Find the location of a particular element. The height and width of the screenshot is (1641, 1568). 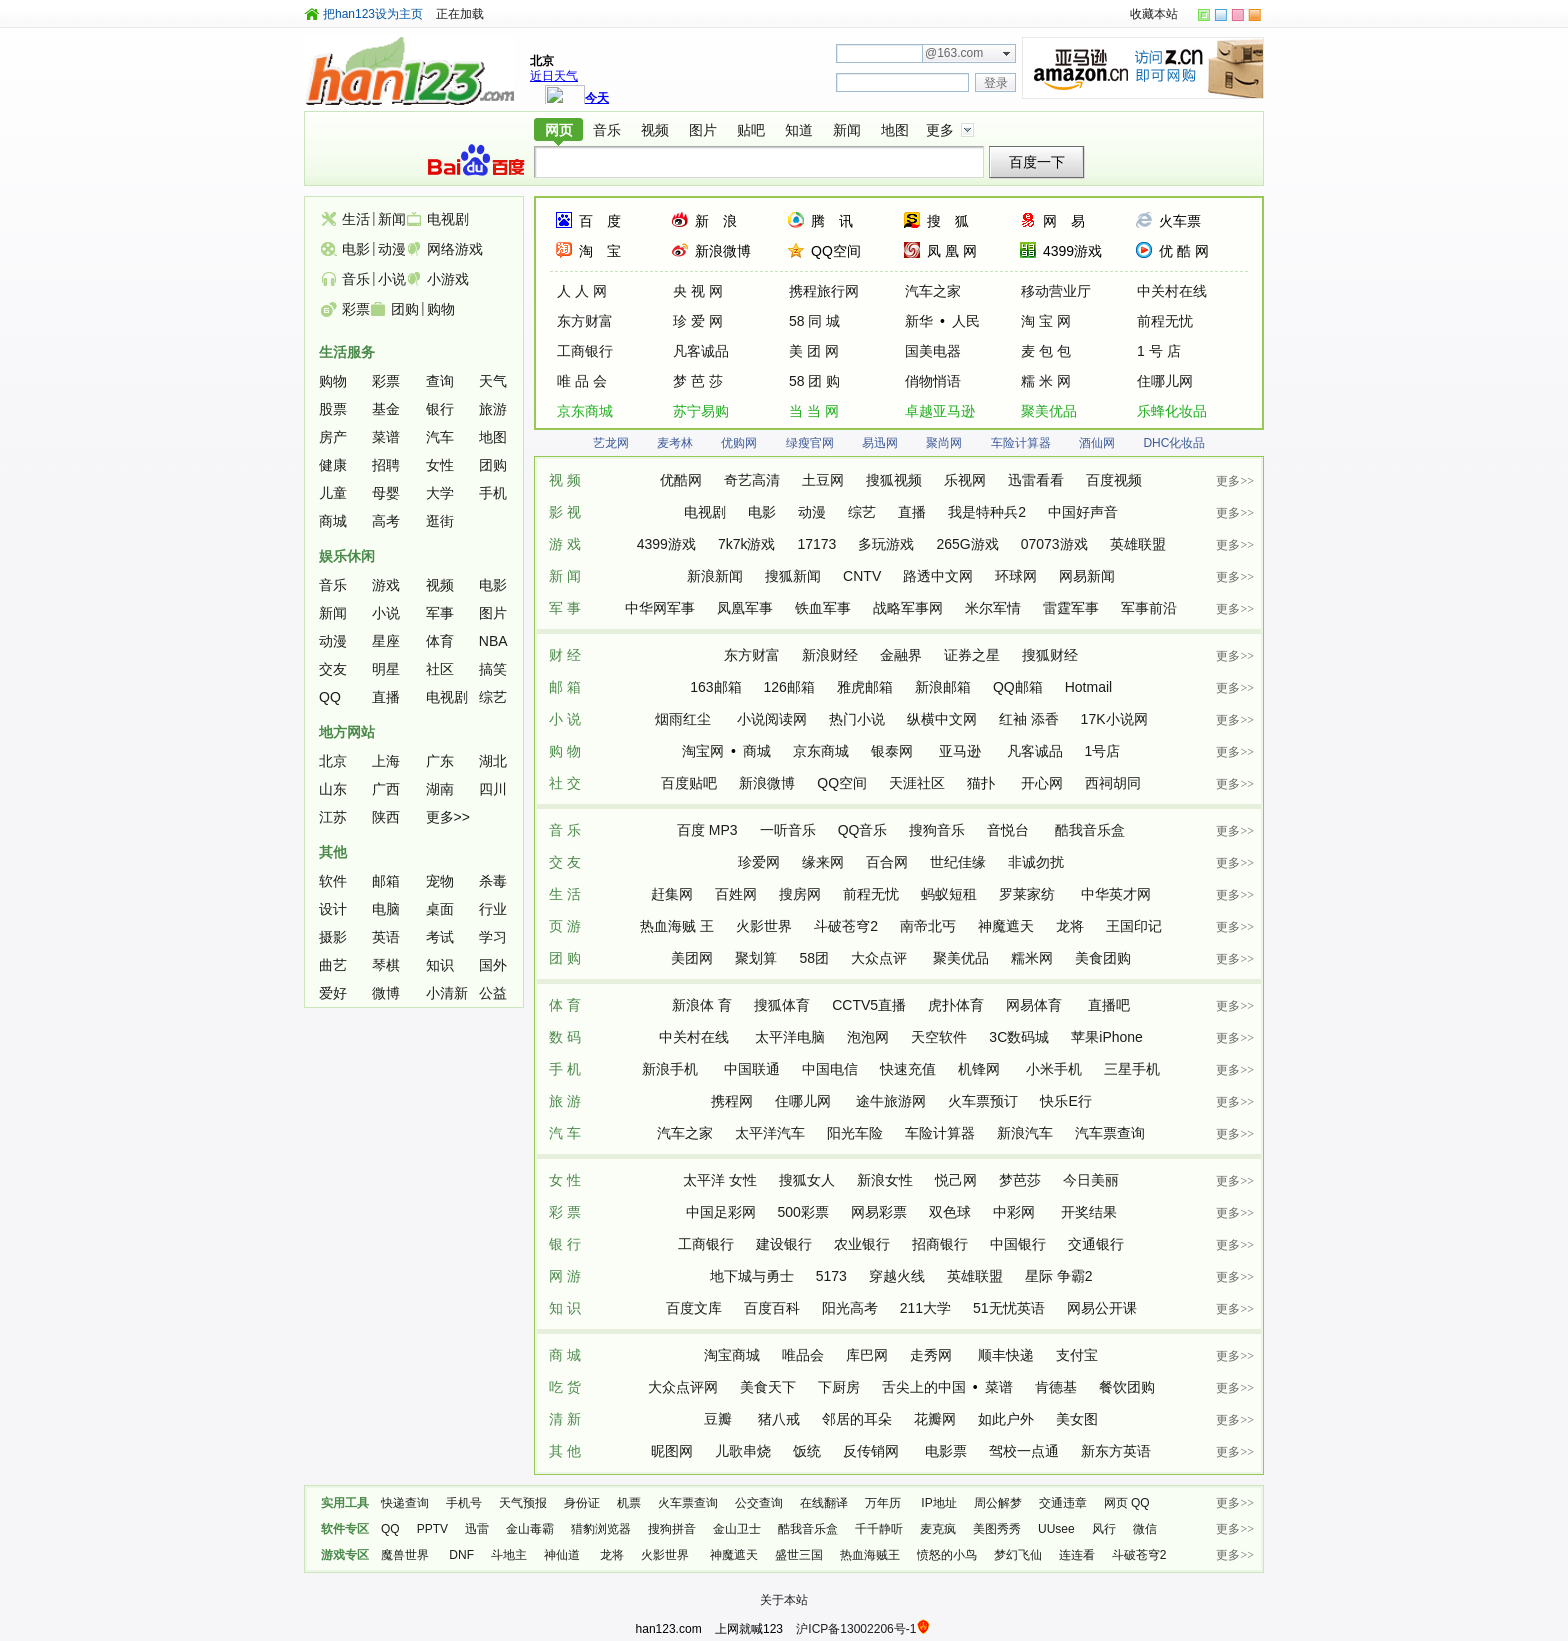

电影票 is located at coordinates (946, 1451).